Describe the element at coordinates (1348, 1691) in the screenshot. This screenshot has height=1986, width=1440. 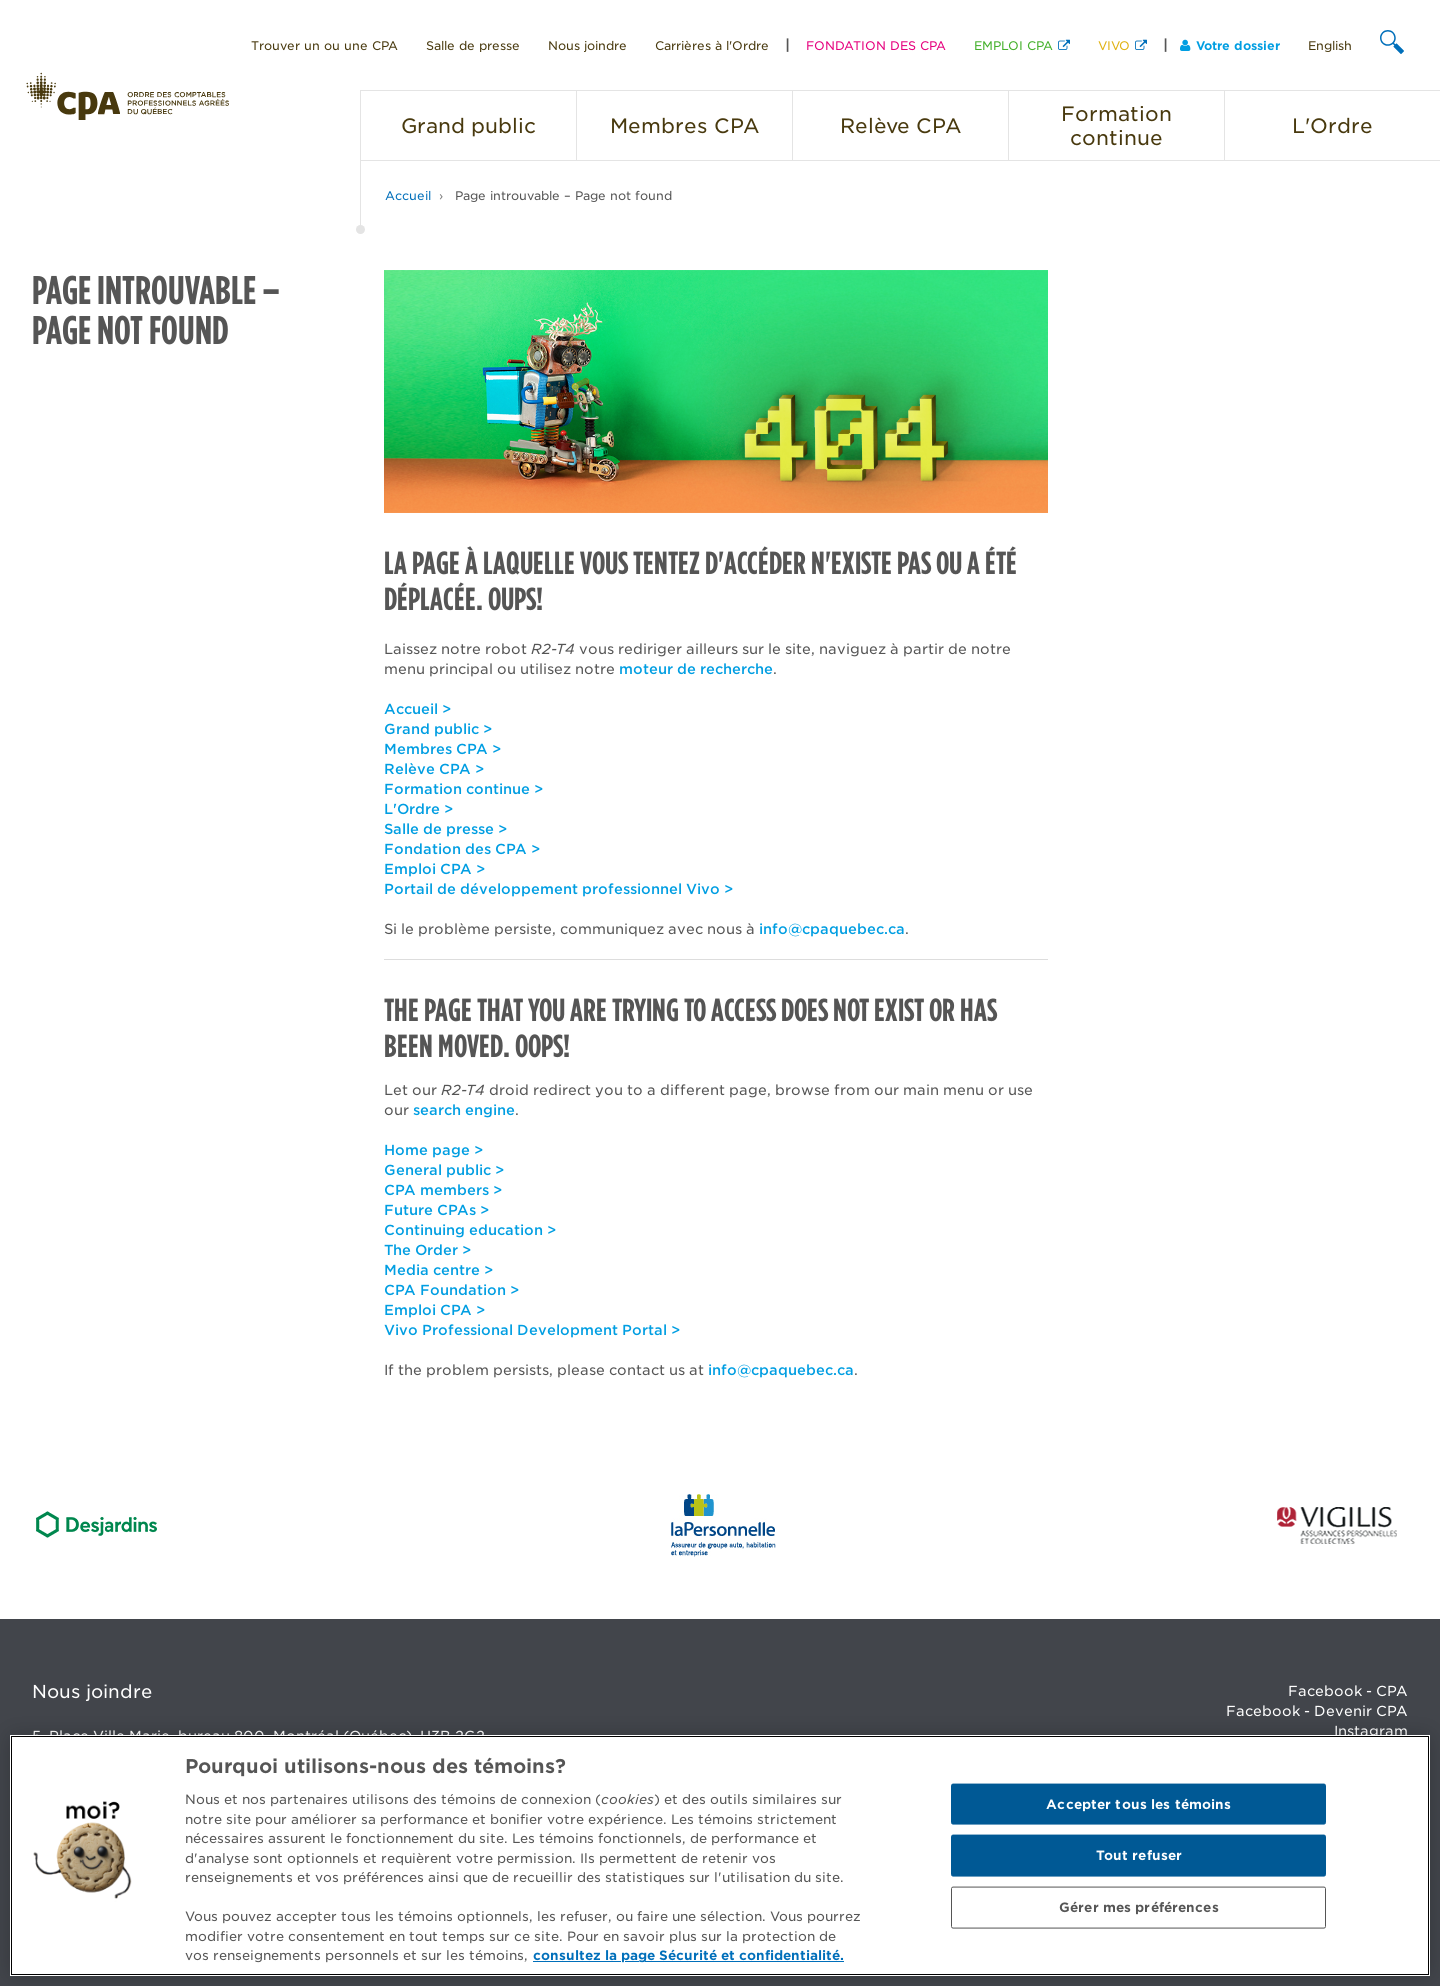
I see `Facebook - CPA` at that location.